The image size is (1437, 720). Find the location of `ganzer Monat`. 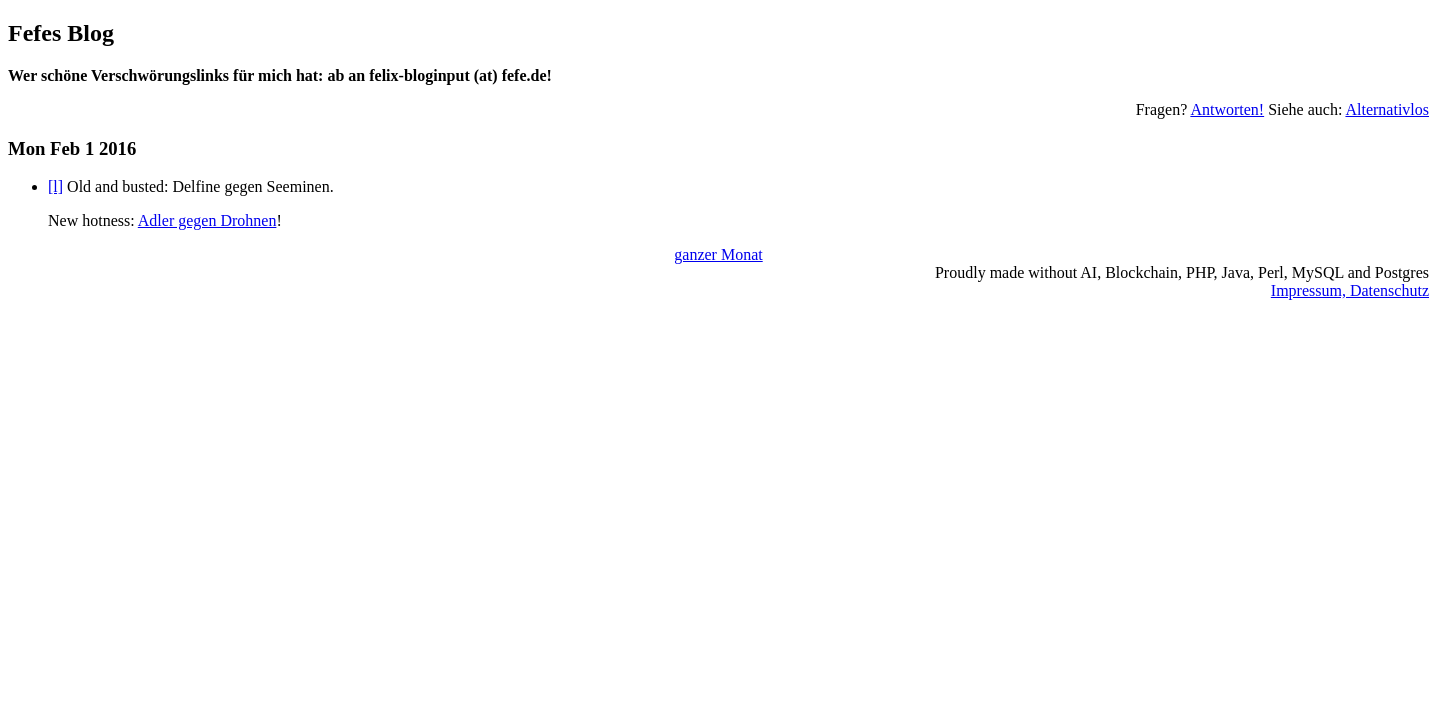

ganzer Monat is located at coordinates (718, 254).